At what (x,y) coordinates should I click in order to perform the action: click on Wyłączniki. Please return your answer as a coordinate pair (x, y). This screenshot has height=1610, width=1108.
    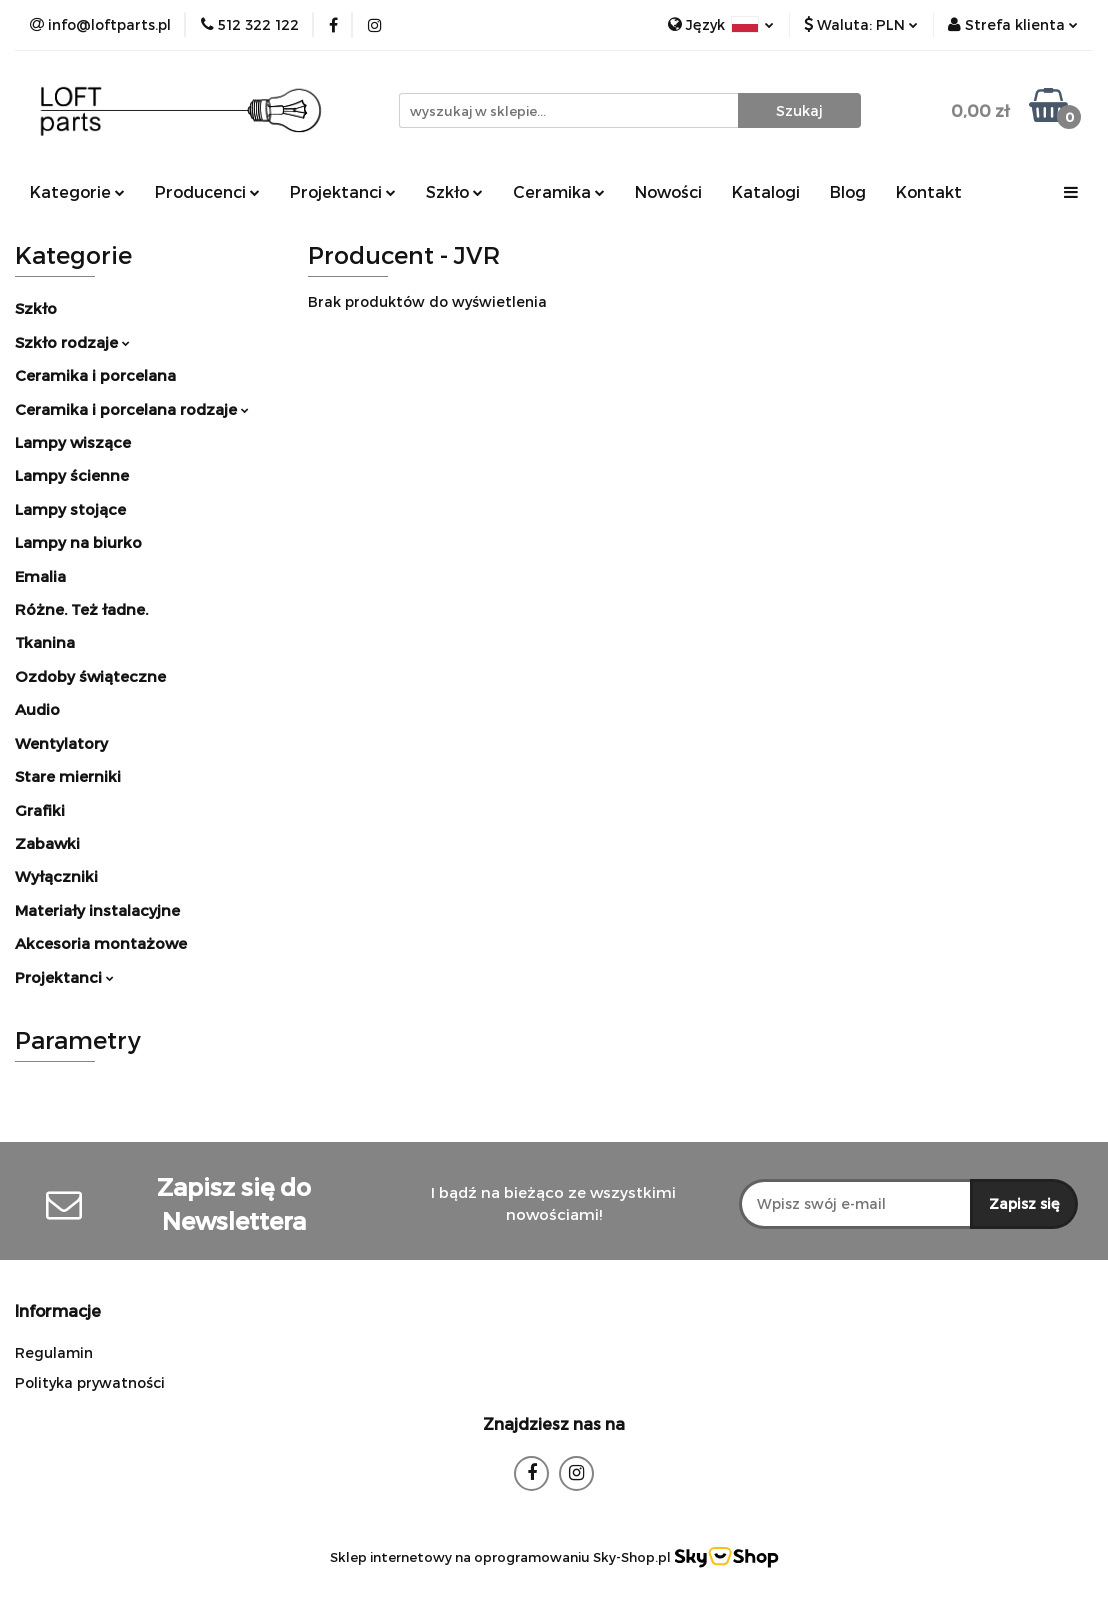
    Looking at the image, I should click on (56, 876).